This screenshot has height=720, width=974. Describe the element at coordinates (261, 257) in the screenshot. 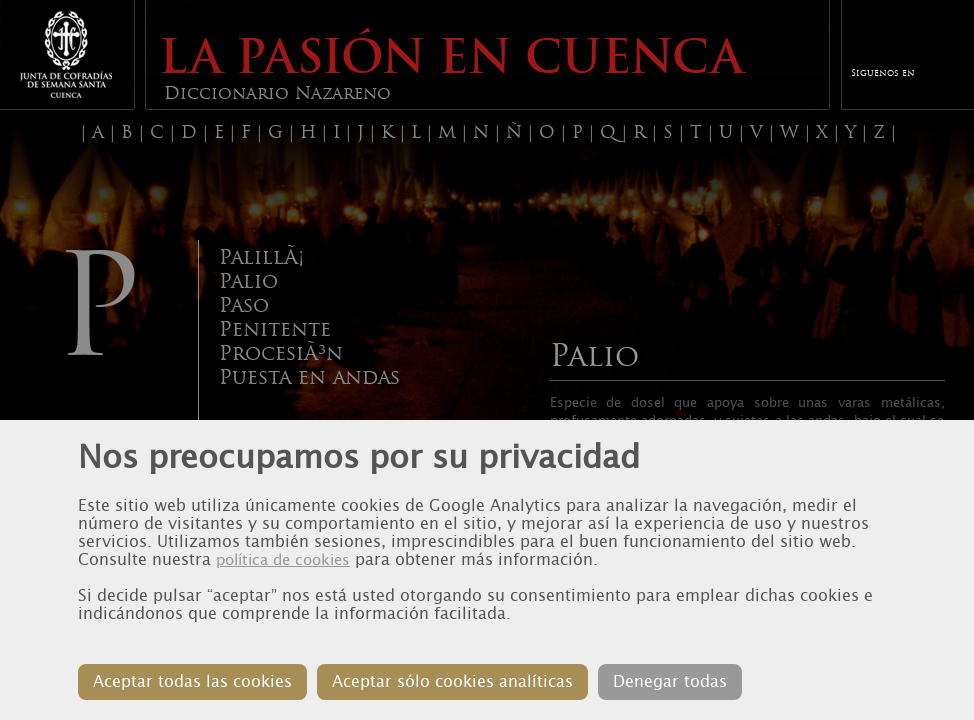

I see `PalillÃ¡` at that location.